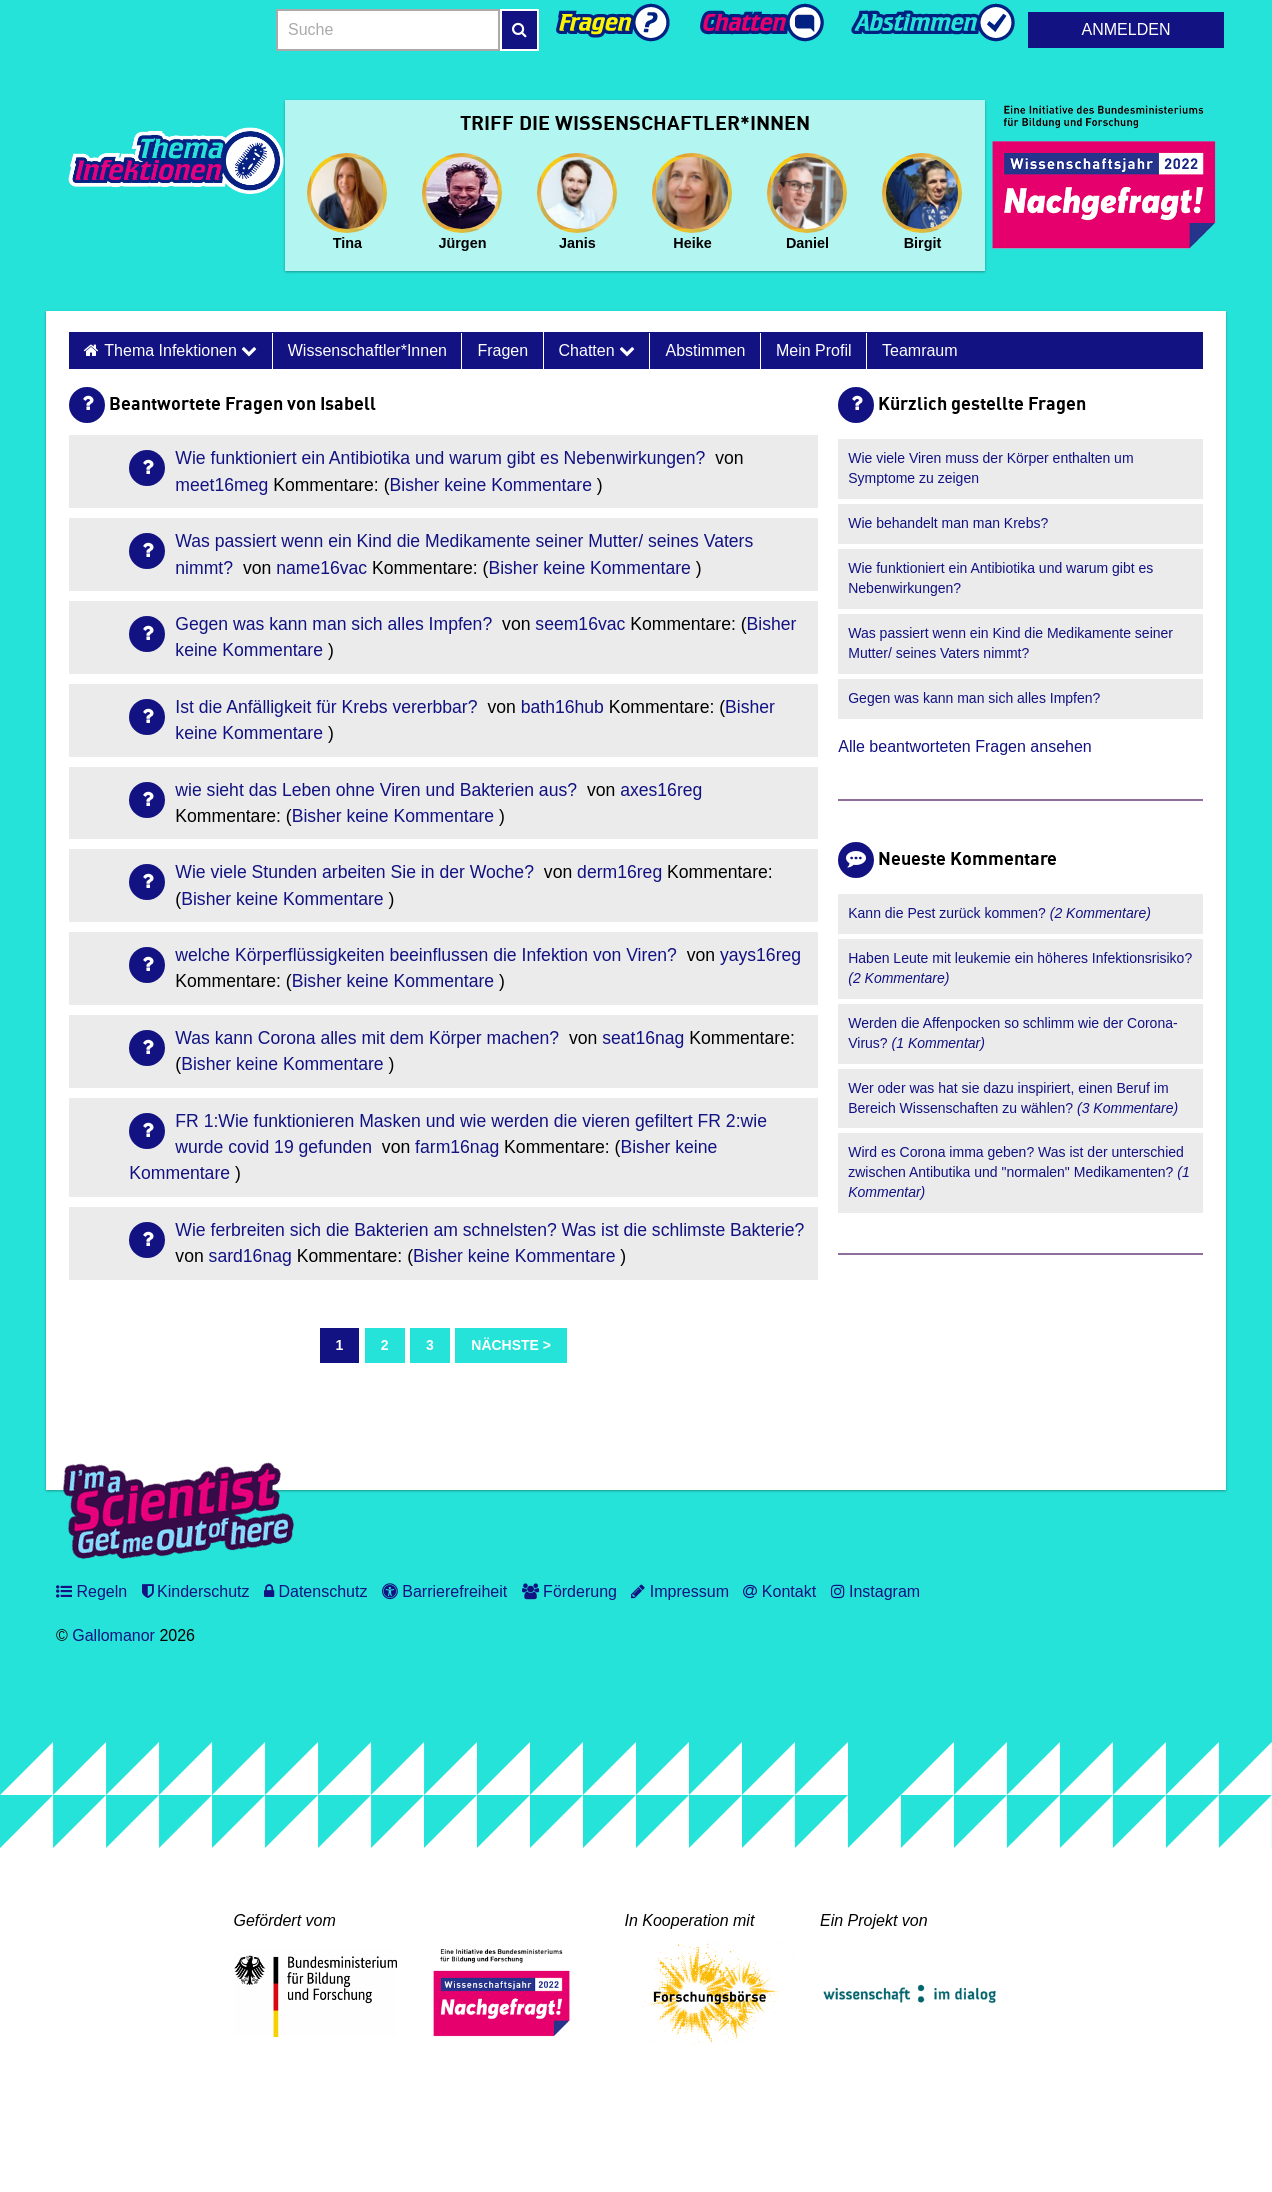 The width and height of the screenshot is (1272, 2192). Describe the element at coordinates (705, 350) in the screenshot. I see `Abstimmen` at that location.